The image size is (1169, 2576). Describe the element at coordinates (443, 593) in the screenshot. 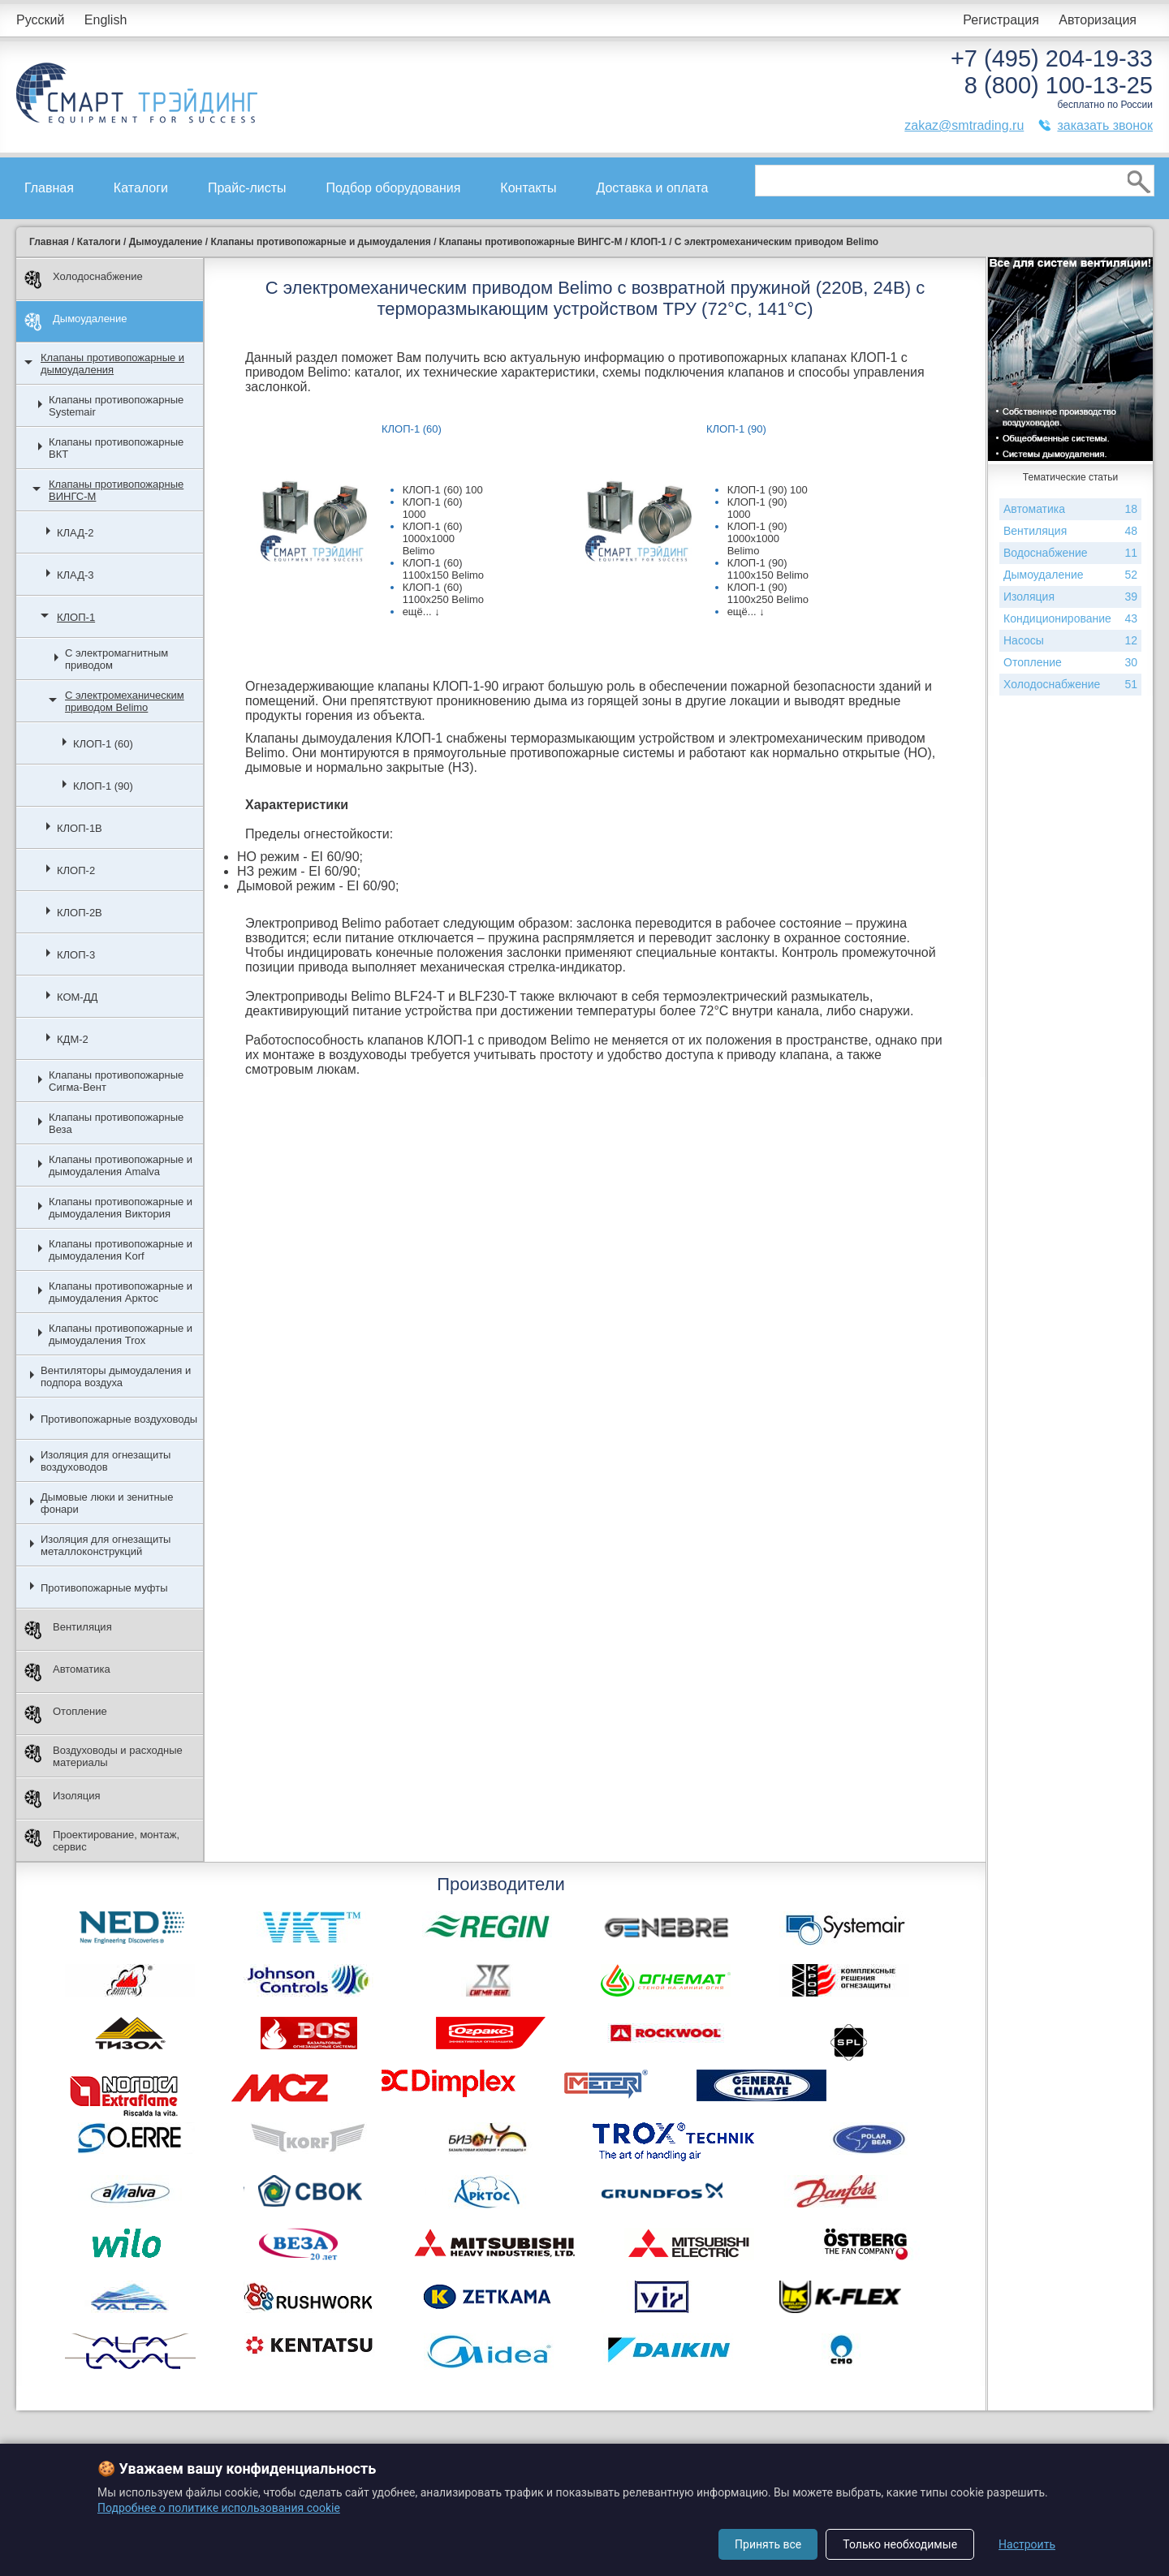

I see `КЛОП-1 (60) 1100х250 Belimo` at that location.